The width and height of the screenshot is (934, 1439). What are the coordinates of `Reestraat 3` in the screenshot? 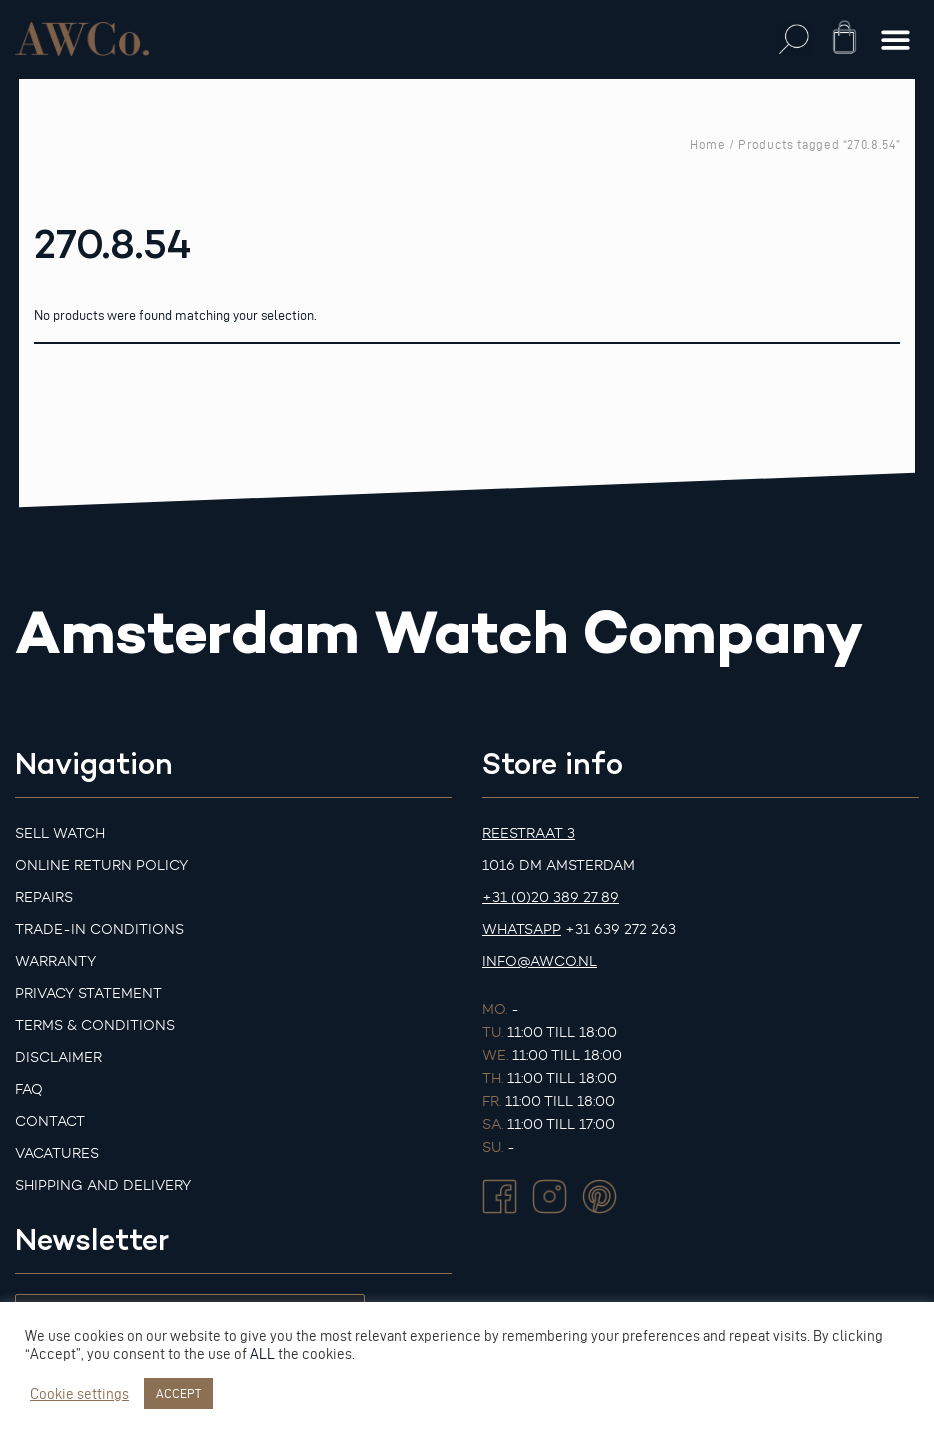 It's located at (528, 833).